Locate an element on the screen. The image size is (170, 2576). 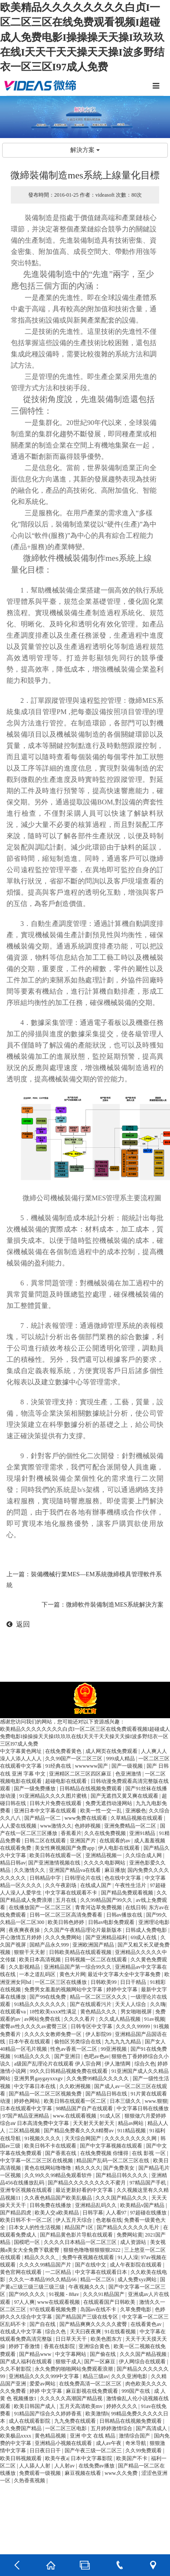
午夜性生活片 is located at coordinates (131, 1885).